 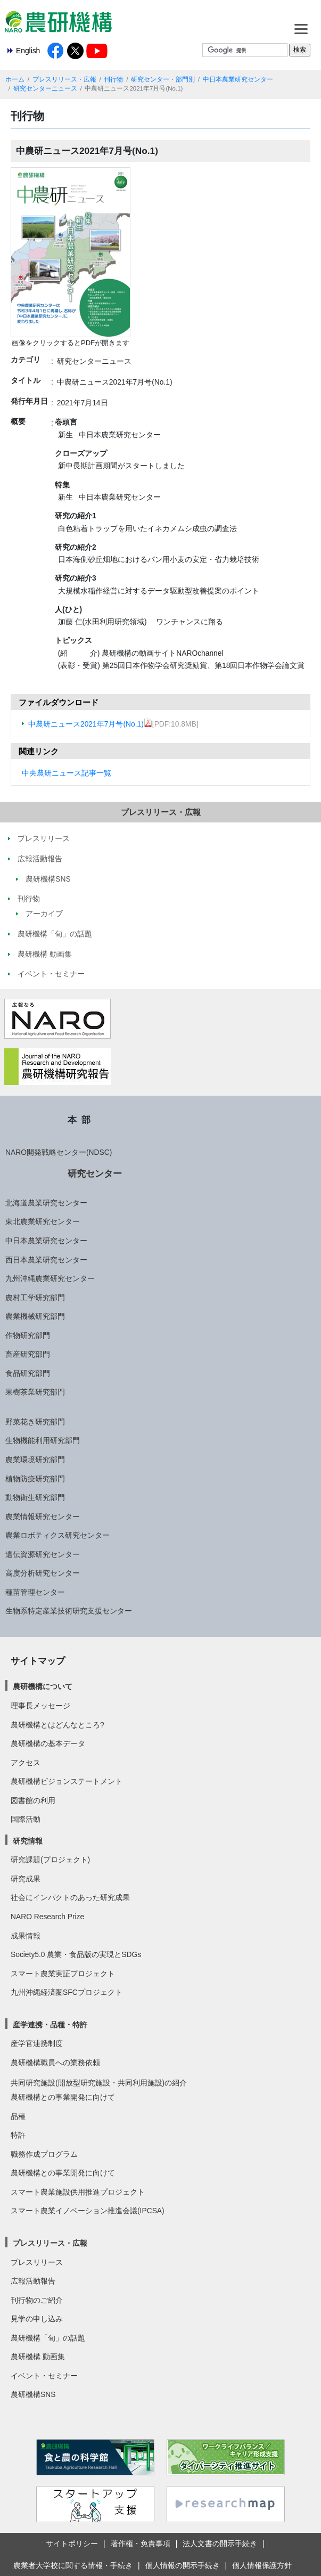 What do you see at coordinates (46, 1260) in the screenshot?
I see `西日本農業研究センター` at bounding box center [46, 1260].